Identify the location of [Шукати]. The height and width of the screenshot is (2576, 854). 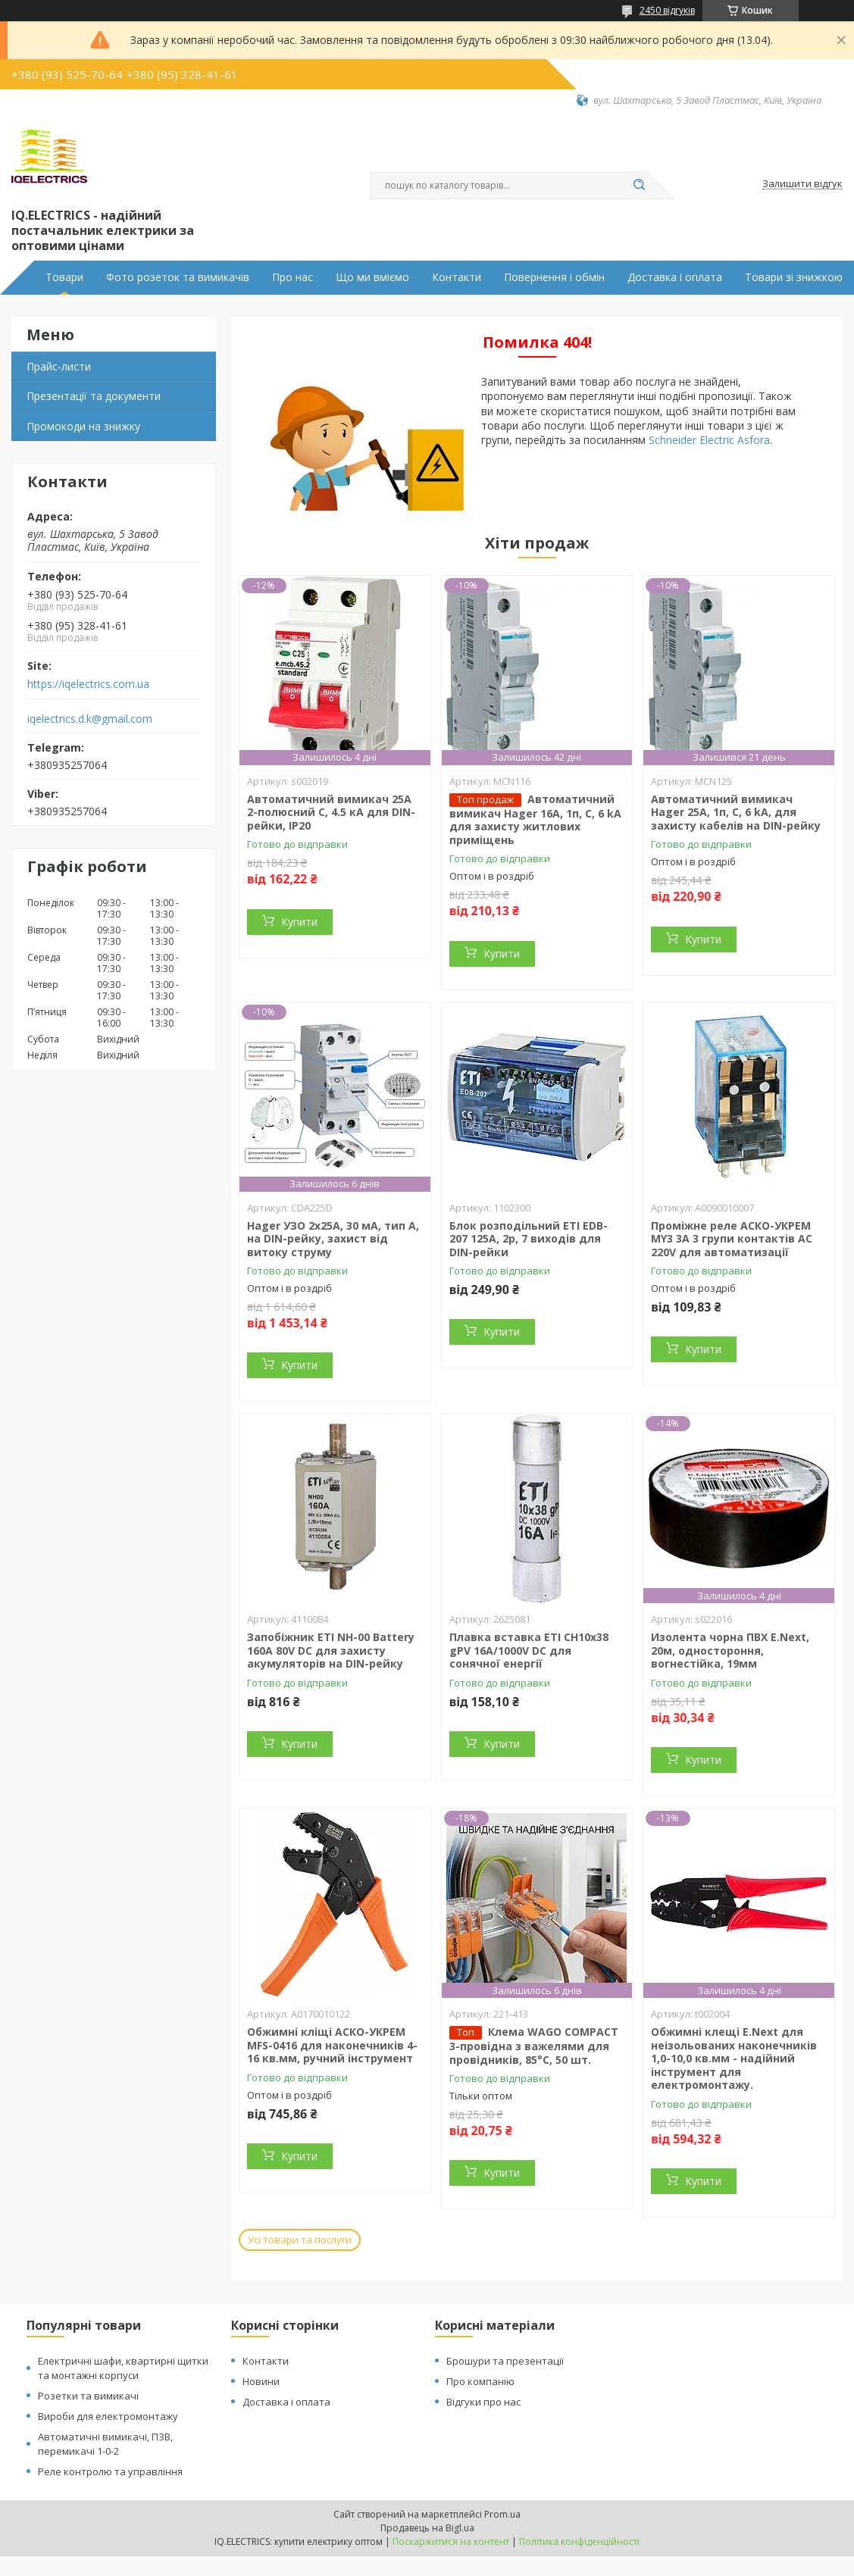
(639, 185).